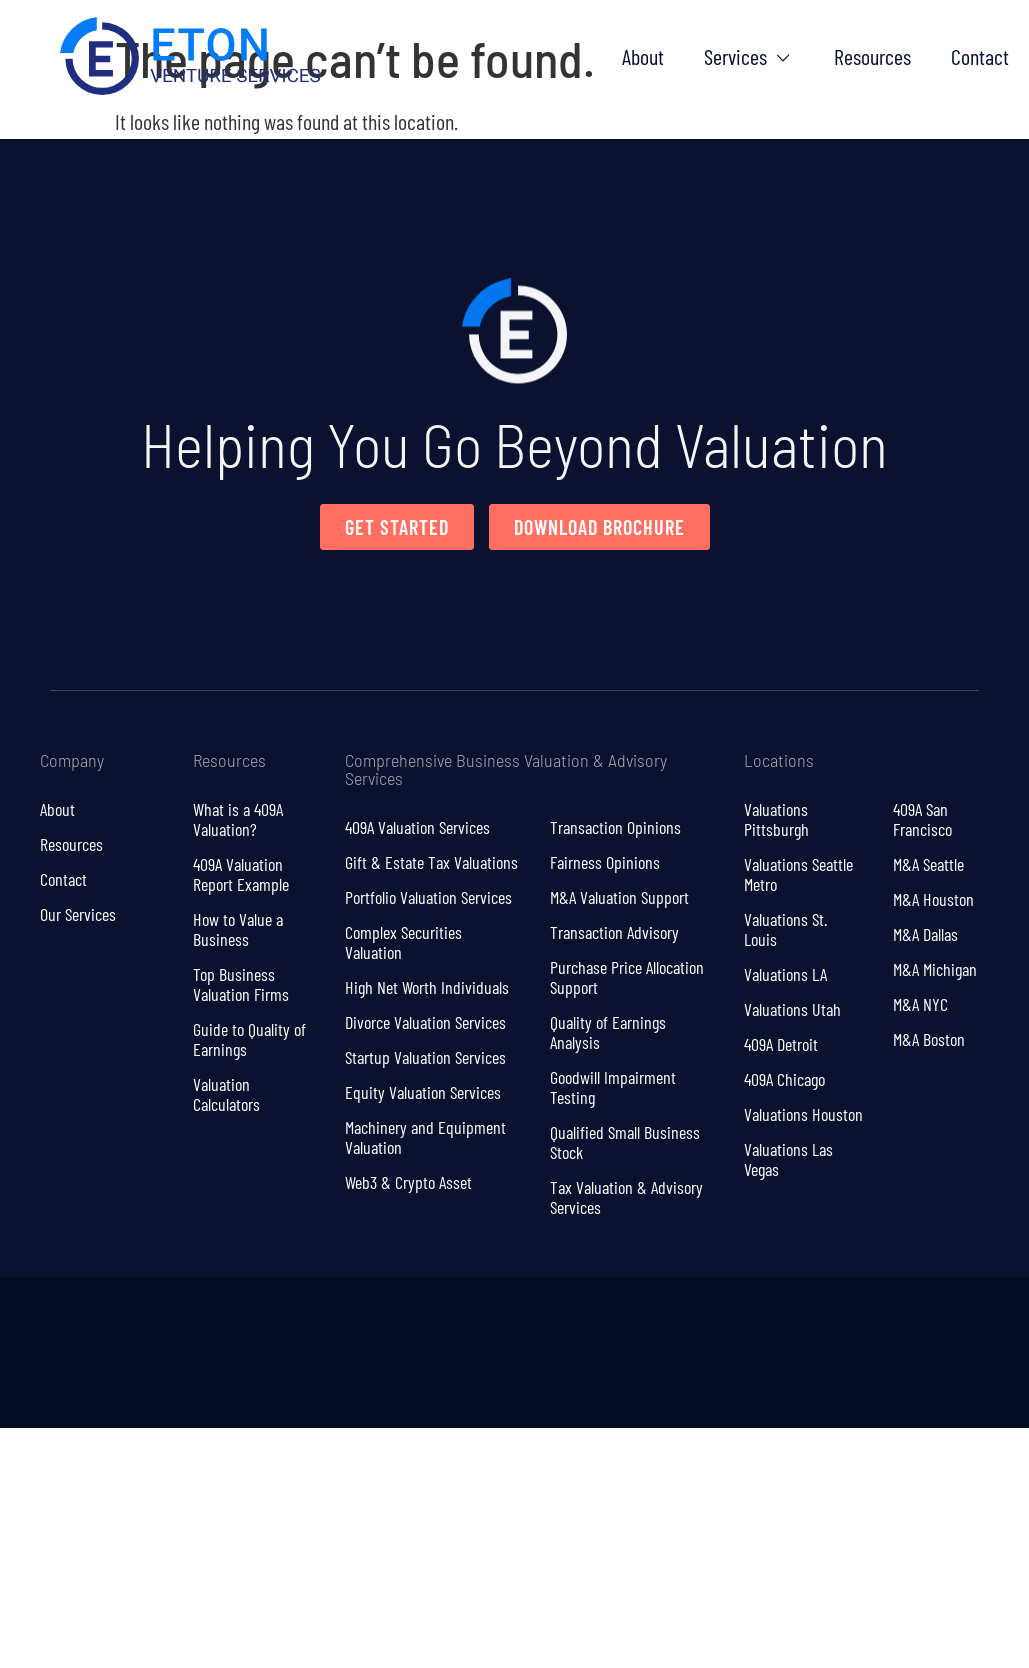 The height and width of the screenshot is (1668, 1029). Describe the element at coordinates (431, 862) in the screenshot. I see `Gift & Estate Tax Valuations` at that location.